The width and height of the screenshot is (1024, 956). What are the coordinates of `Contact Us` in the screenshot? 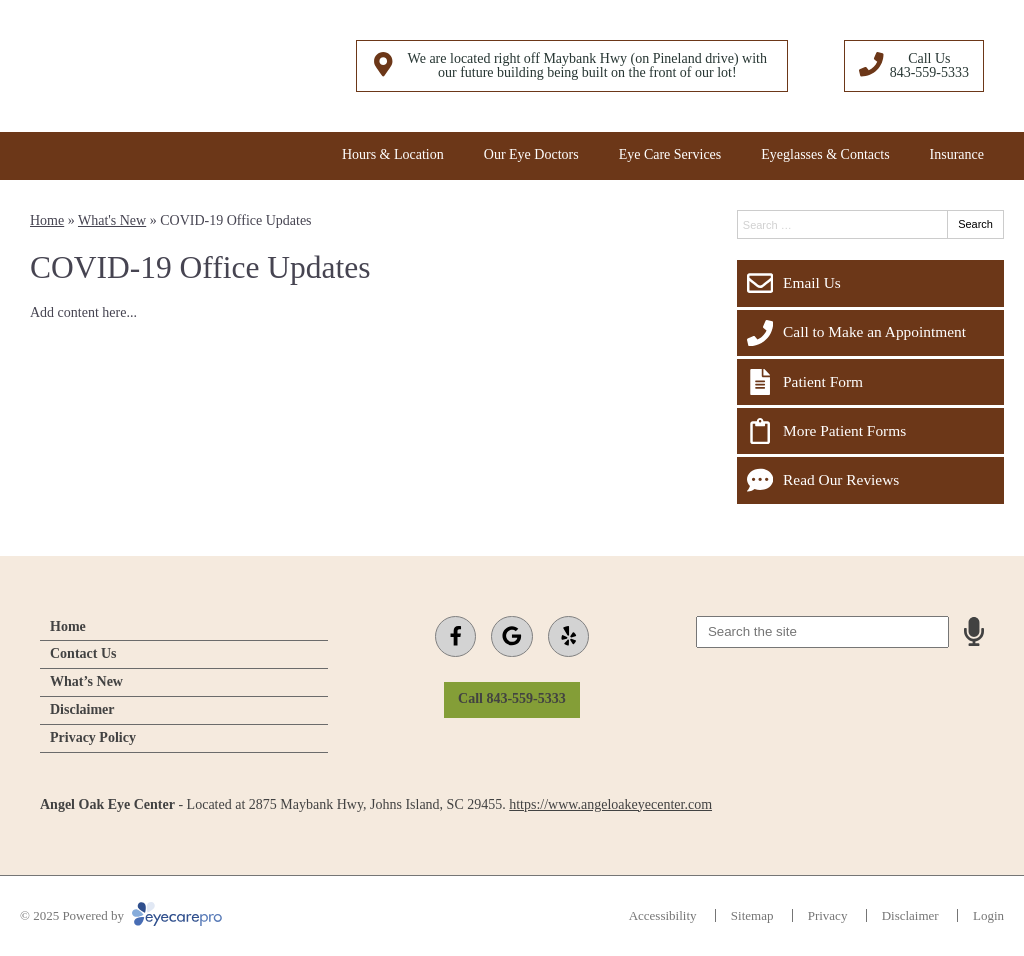 It's located at (83, 653).